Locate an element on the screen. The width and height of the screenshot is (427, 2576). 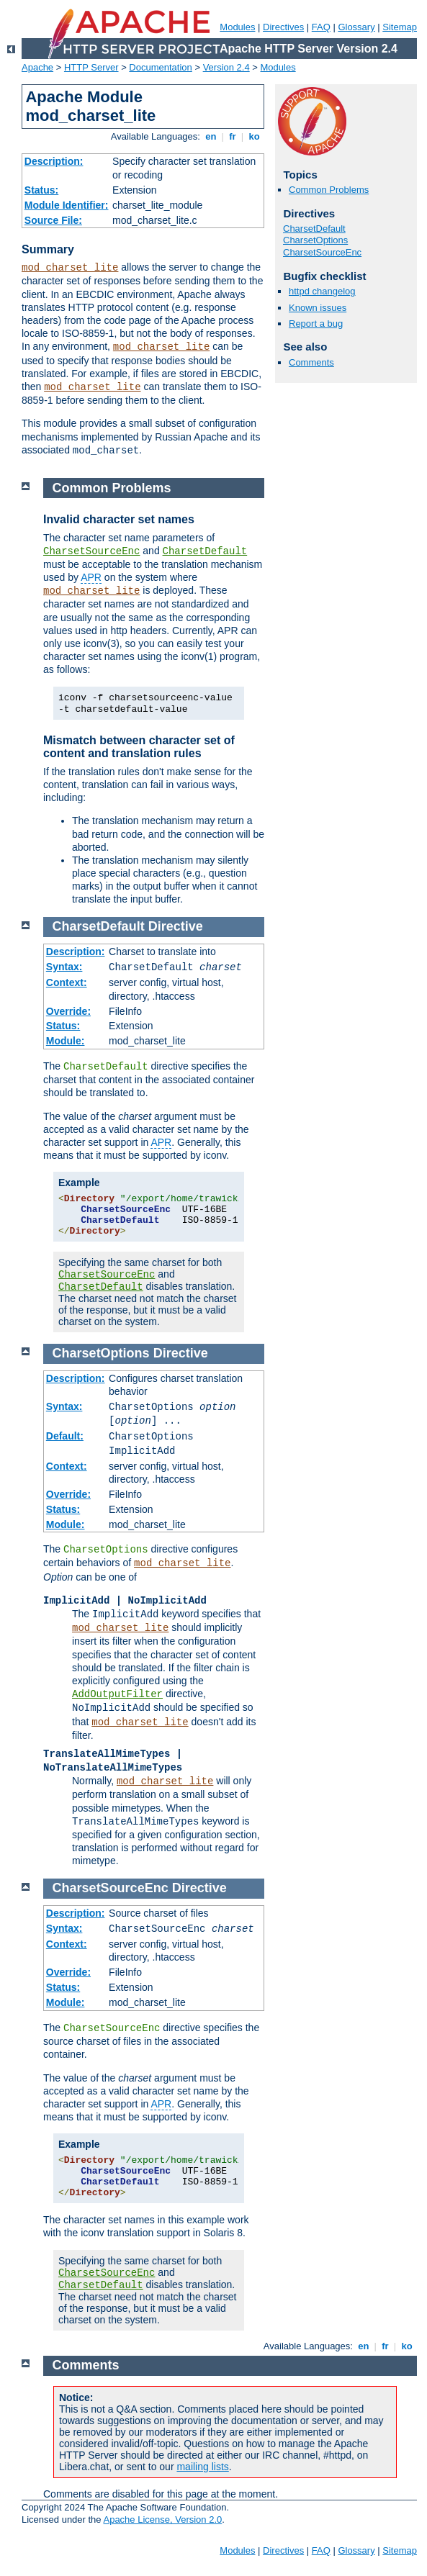
AddOutputFilter is located at coordinates (117, 1694).